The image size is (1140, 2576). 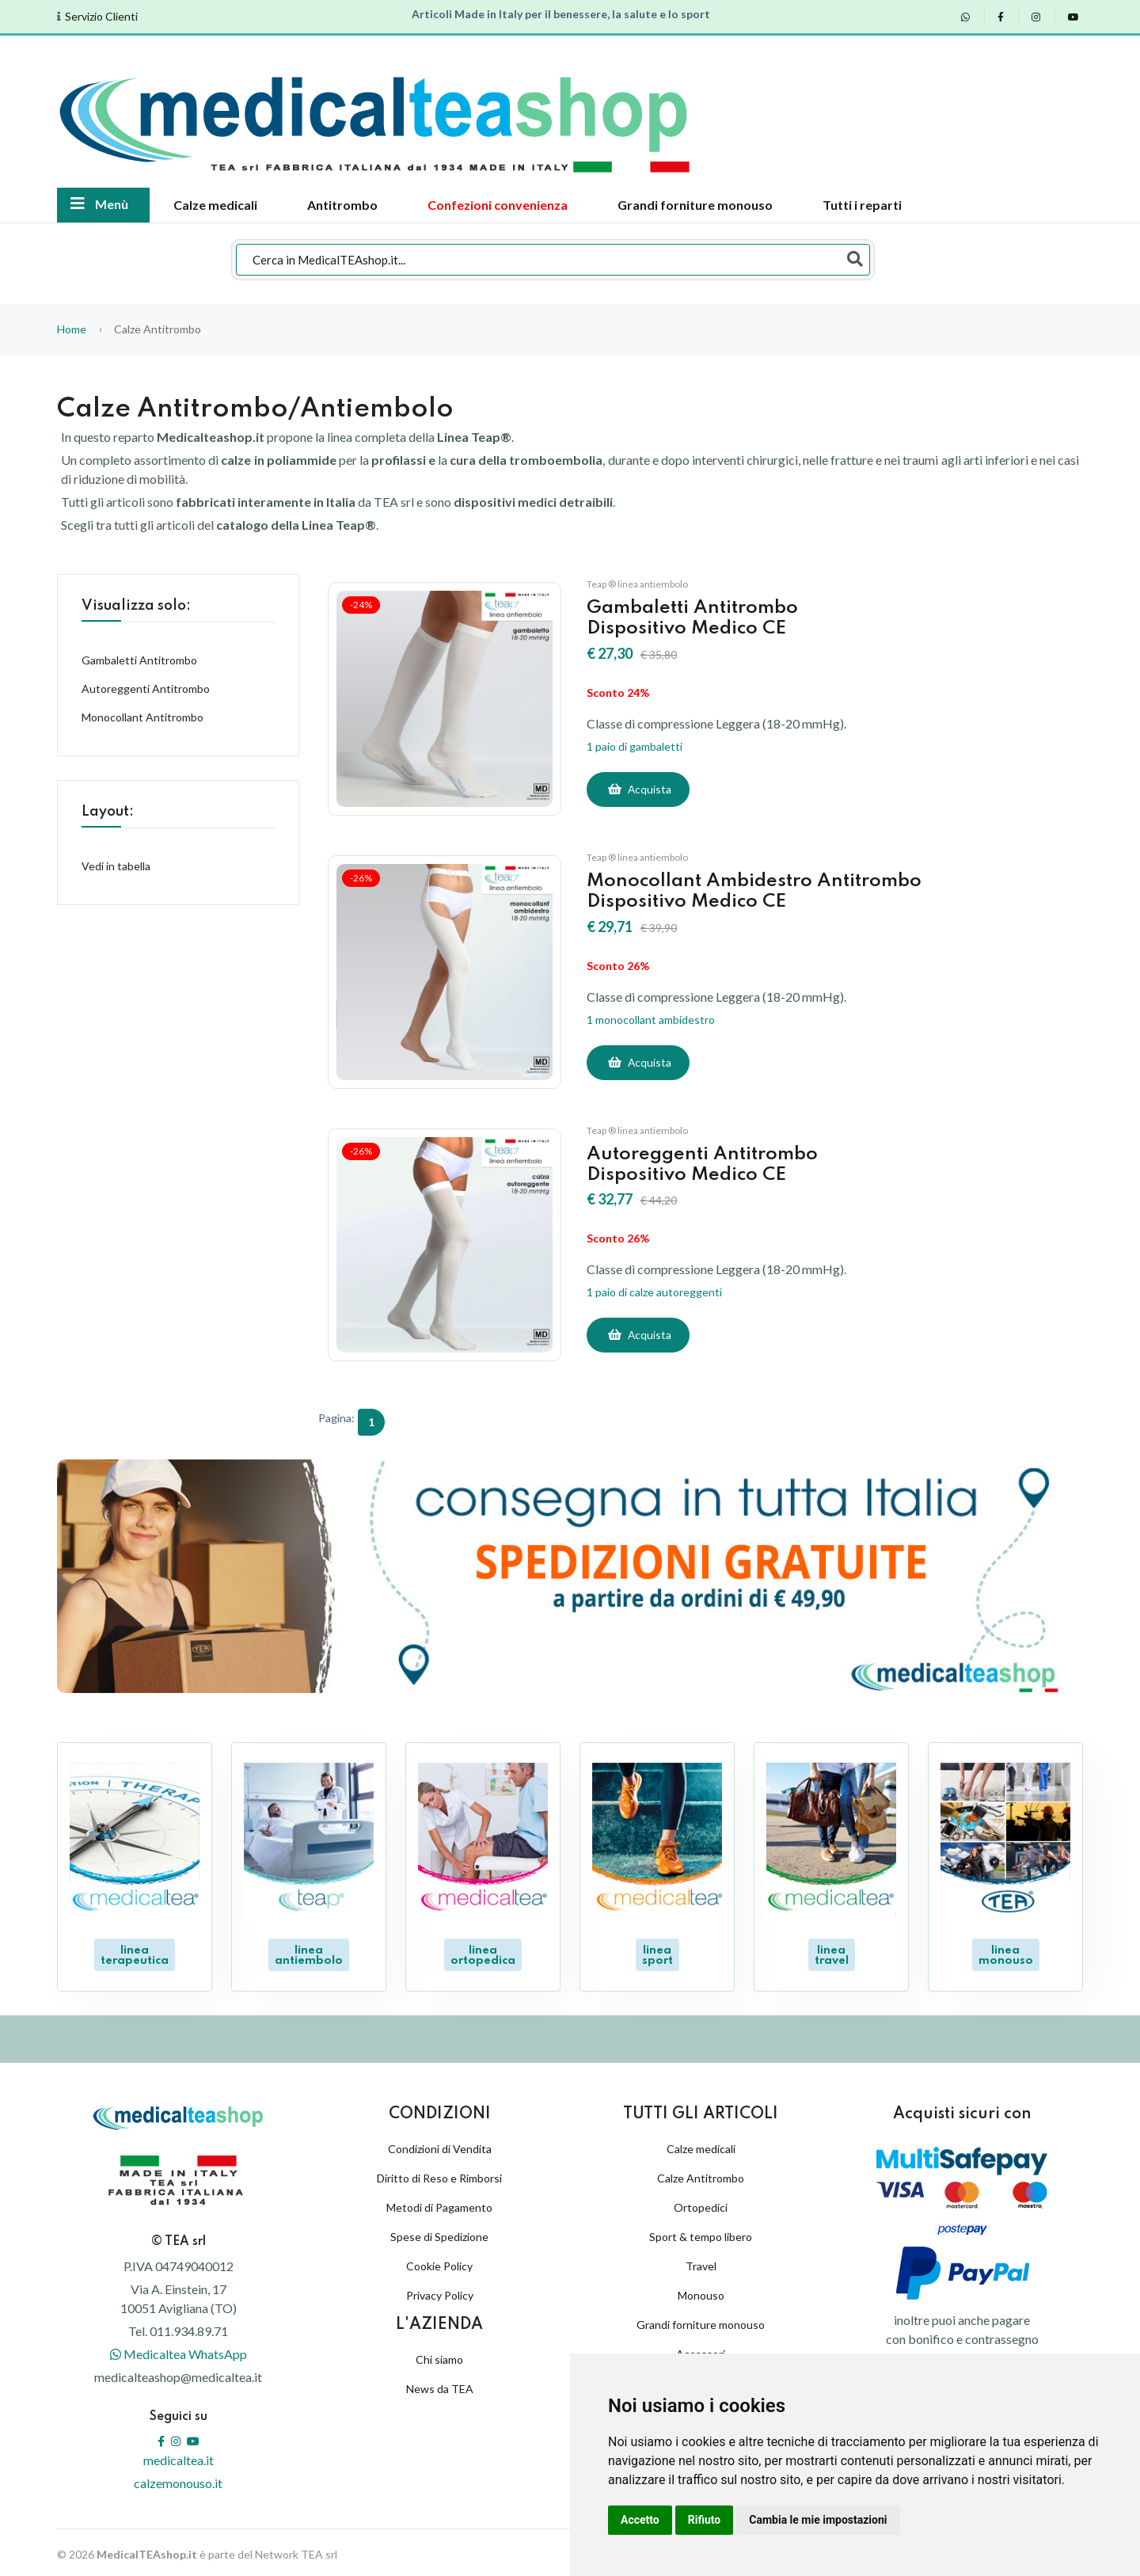 I want to click on News da TEA, so click(x=439, y=2384).